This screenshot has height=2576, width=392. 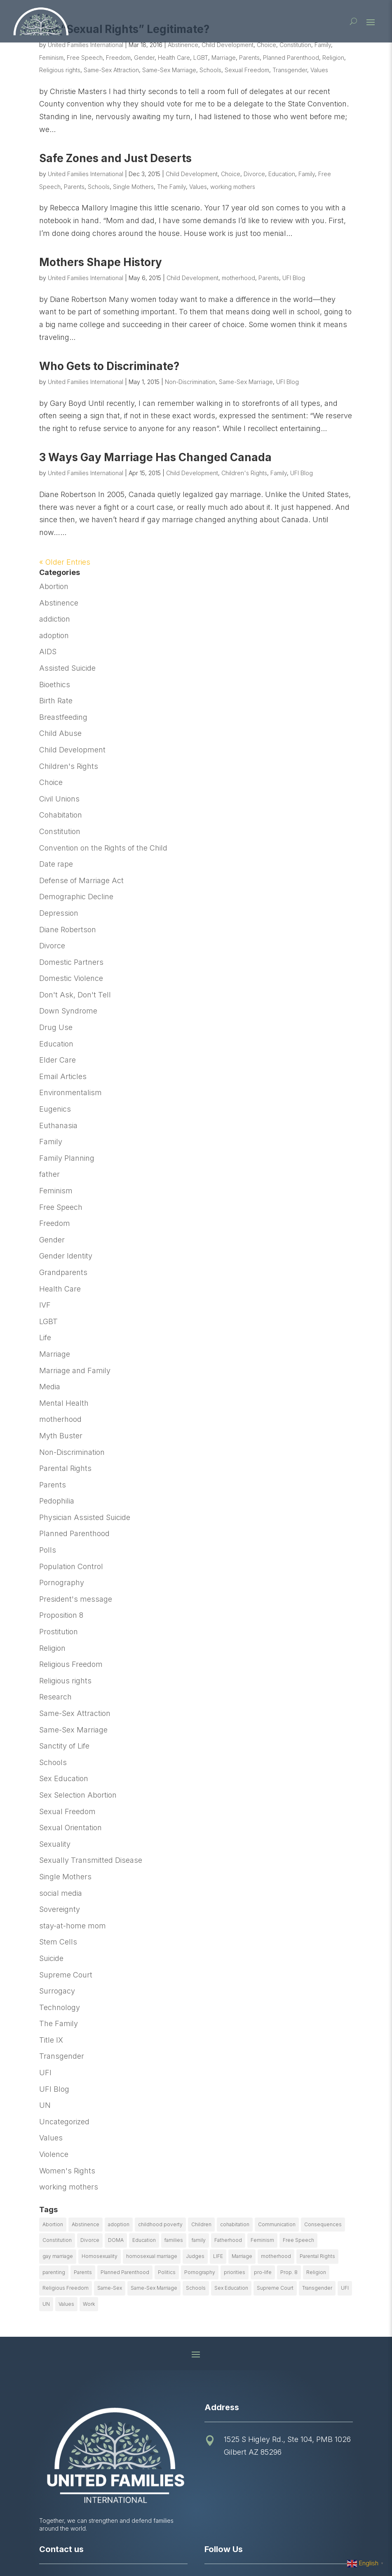 What do you see at coordinates (83, 2272) in the screenshot?
I see `Parents [Parents (22 items)]` at bounding box center [83, 2272].